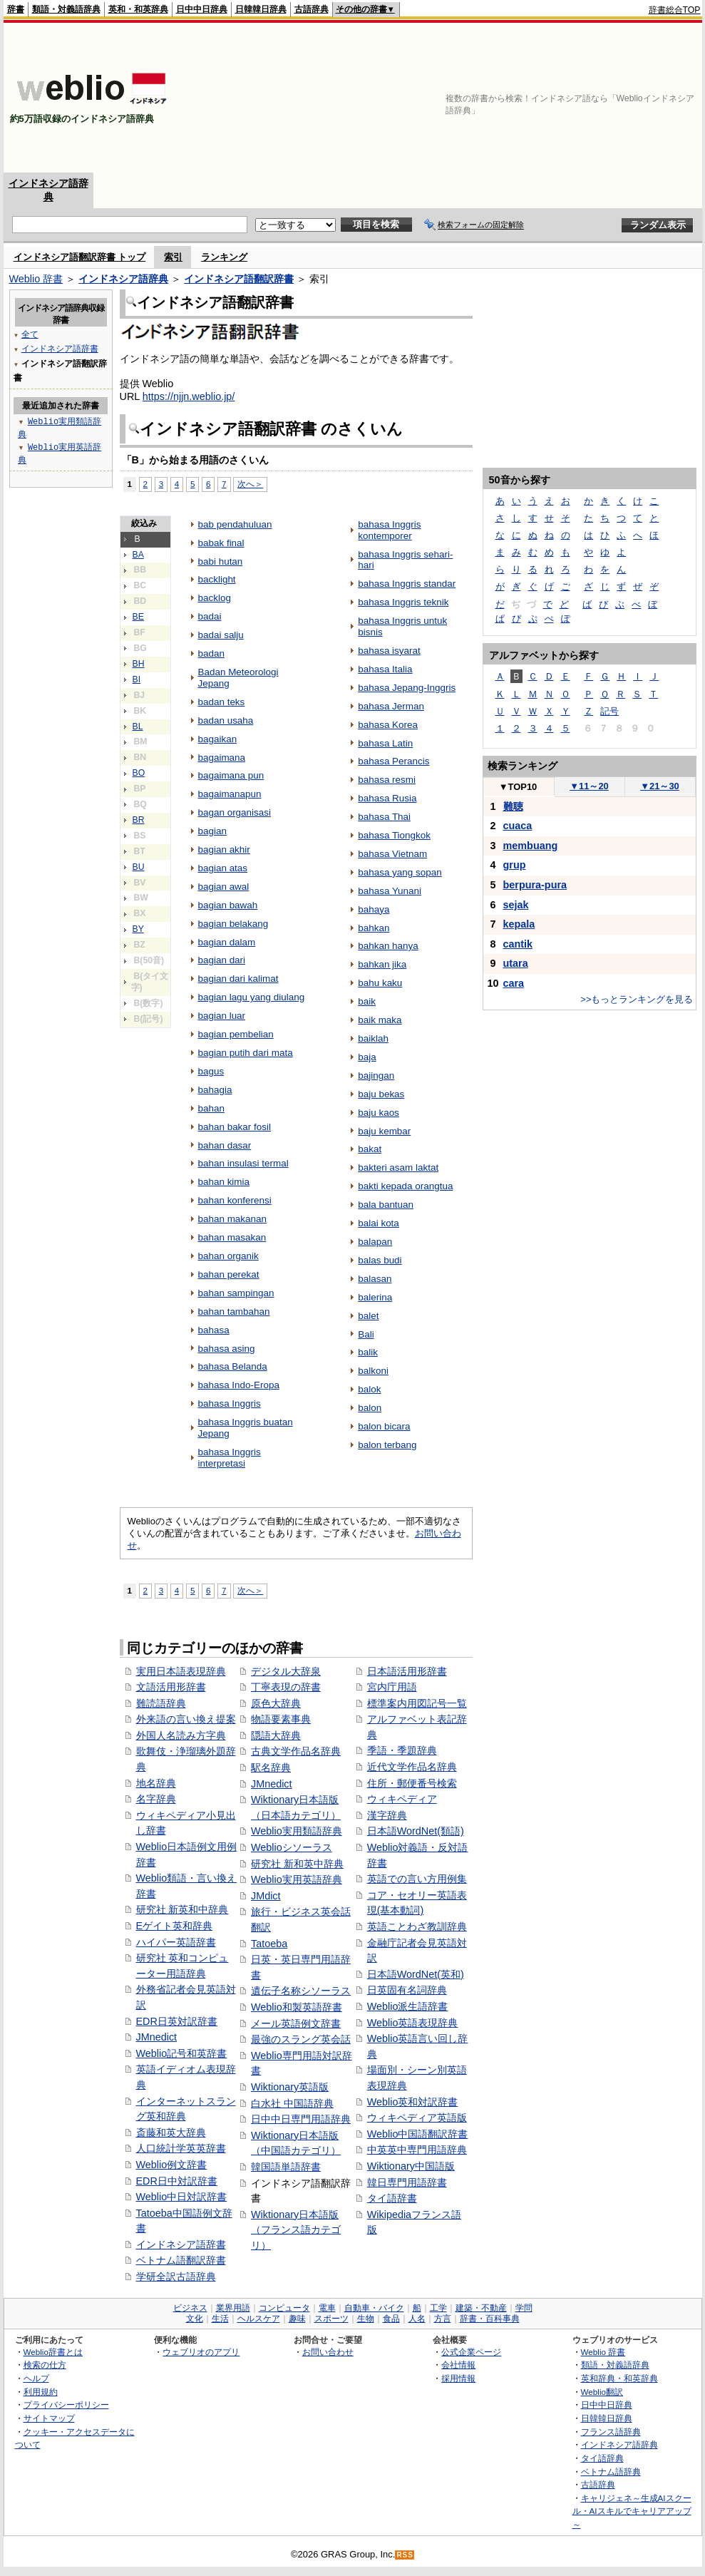  What do you see at coordinates (385, 669) in the screenshot?
I see `bahasa Italia` at bounding box center [385, 669].